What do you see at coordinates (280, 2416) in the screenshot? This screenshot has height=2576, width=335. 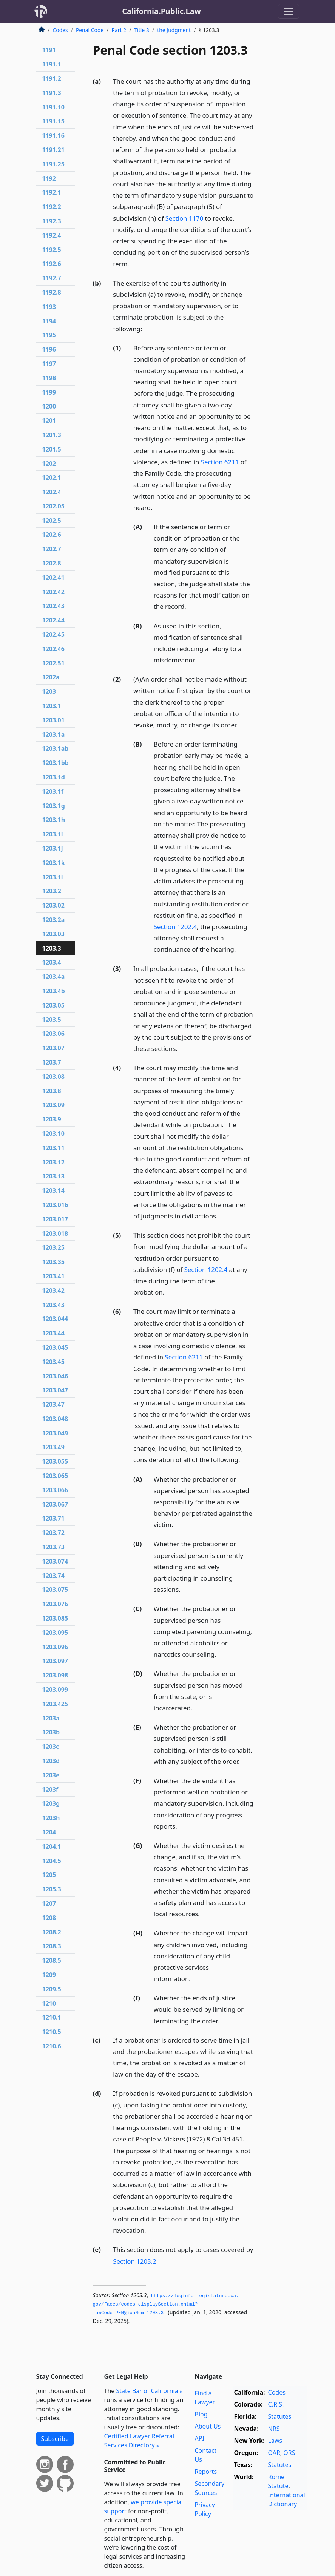 I see `Statutes` at bounding box center [280, 2416].